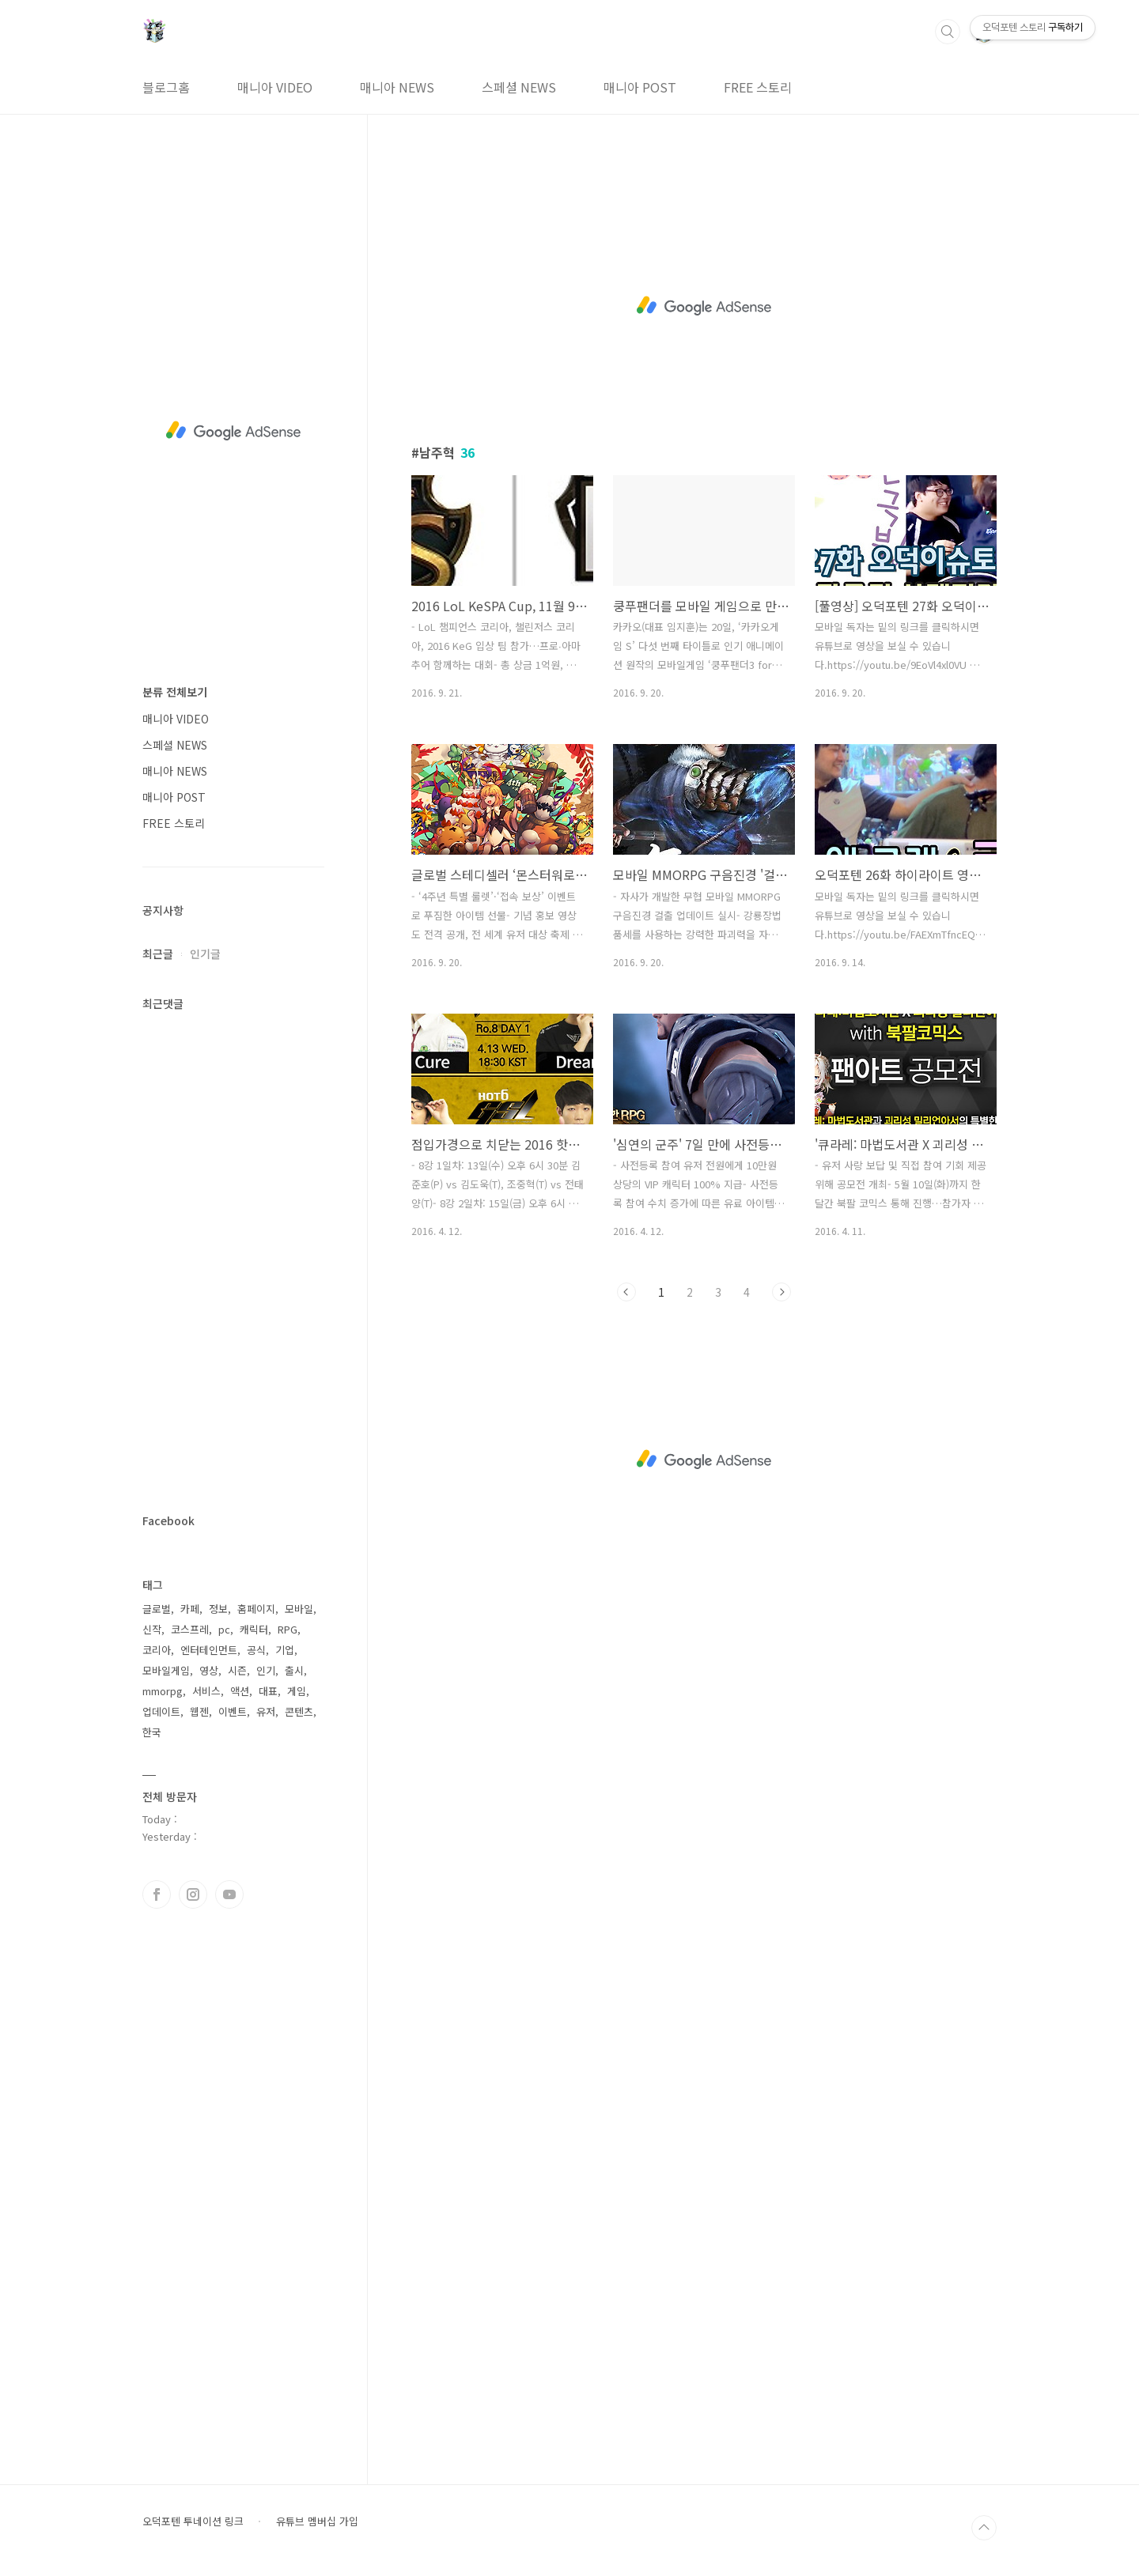  I want to click on 인기글, so click(205, 953).